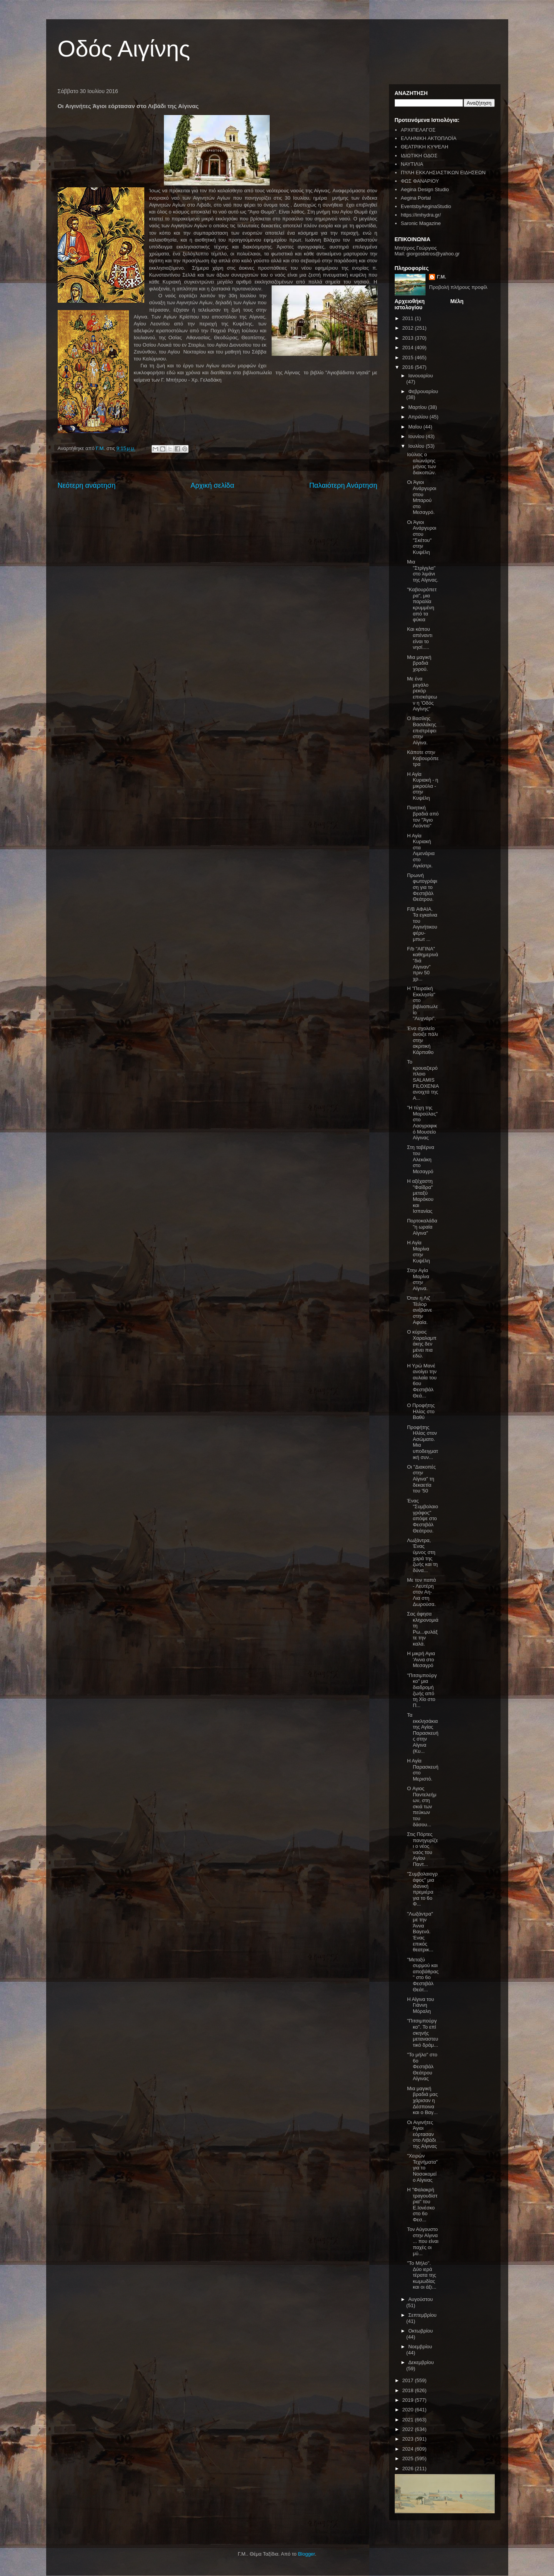 The height and width of the screenshot is (2576, 554). What do you see at coordinates (408, 2380) in the screenshot?
I see `2017` at bounding box center [408, 2380].